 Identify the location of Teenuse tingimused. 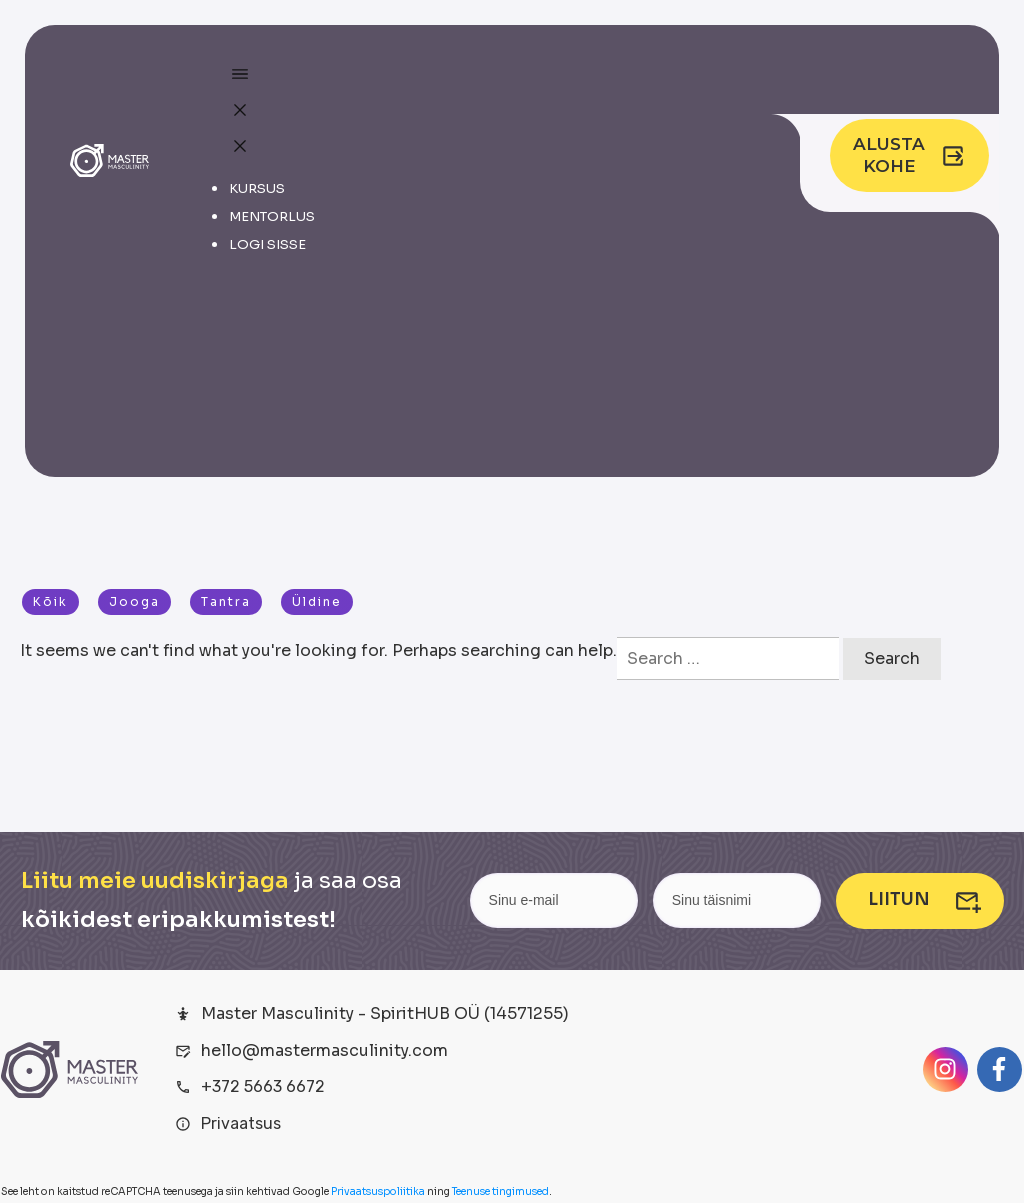
(500, 1191).